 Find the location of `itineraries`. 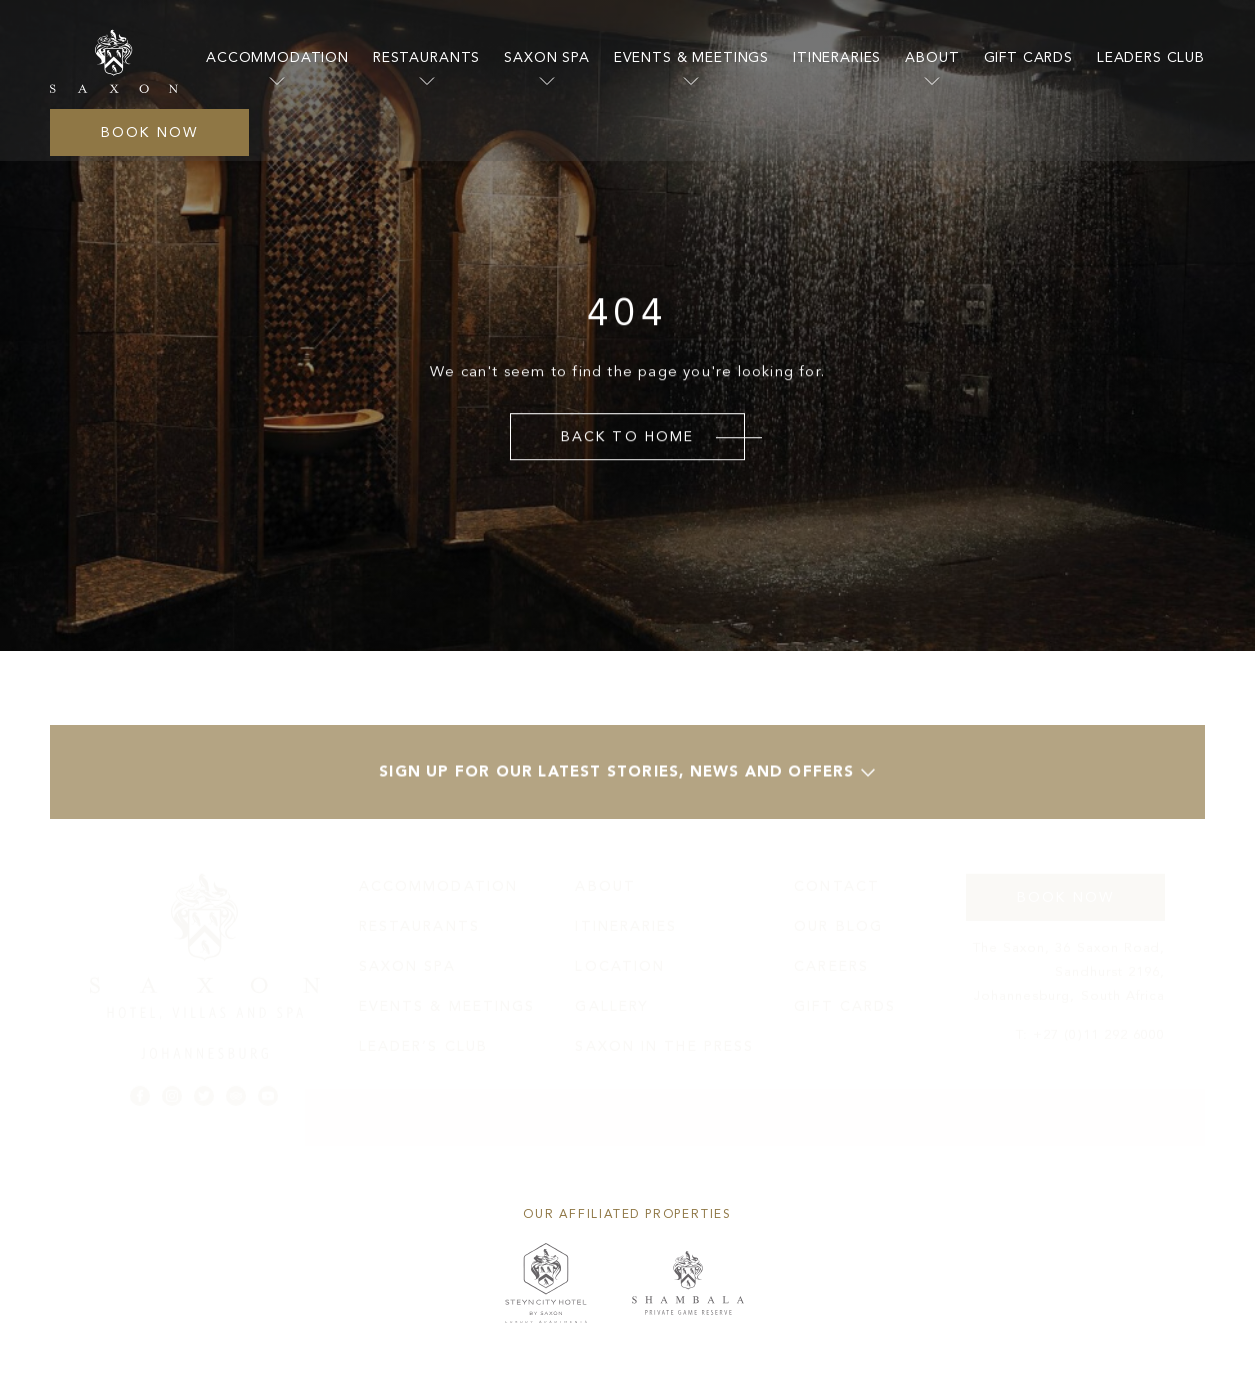

itineraries is located at coordinates (837, 57).